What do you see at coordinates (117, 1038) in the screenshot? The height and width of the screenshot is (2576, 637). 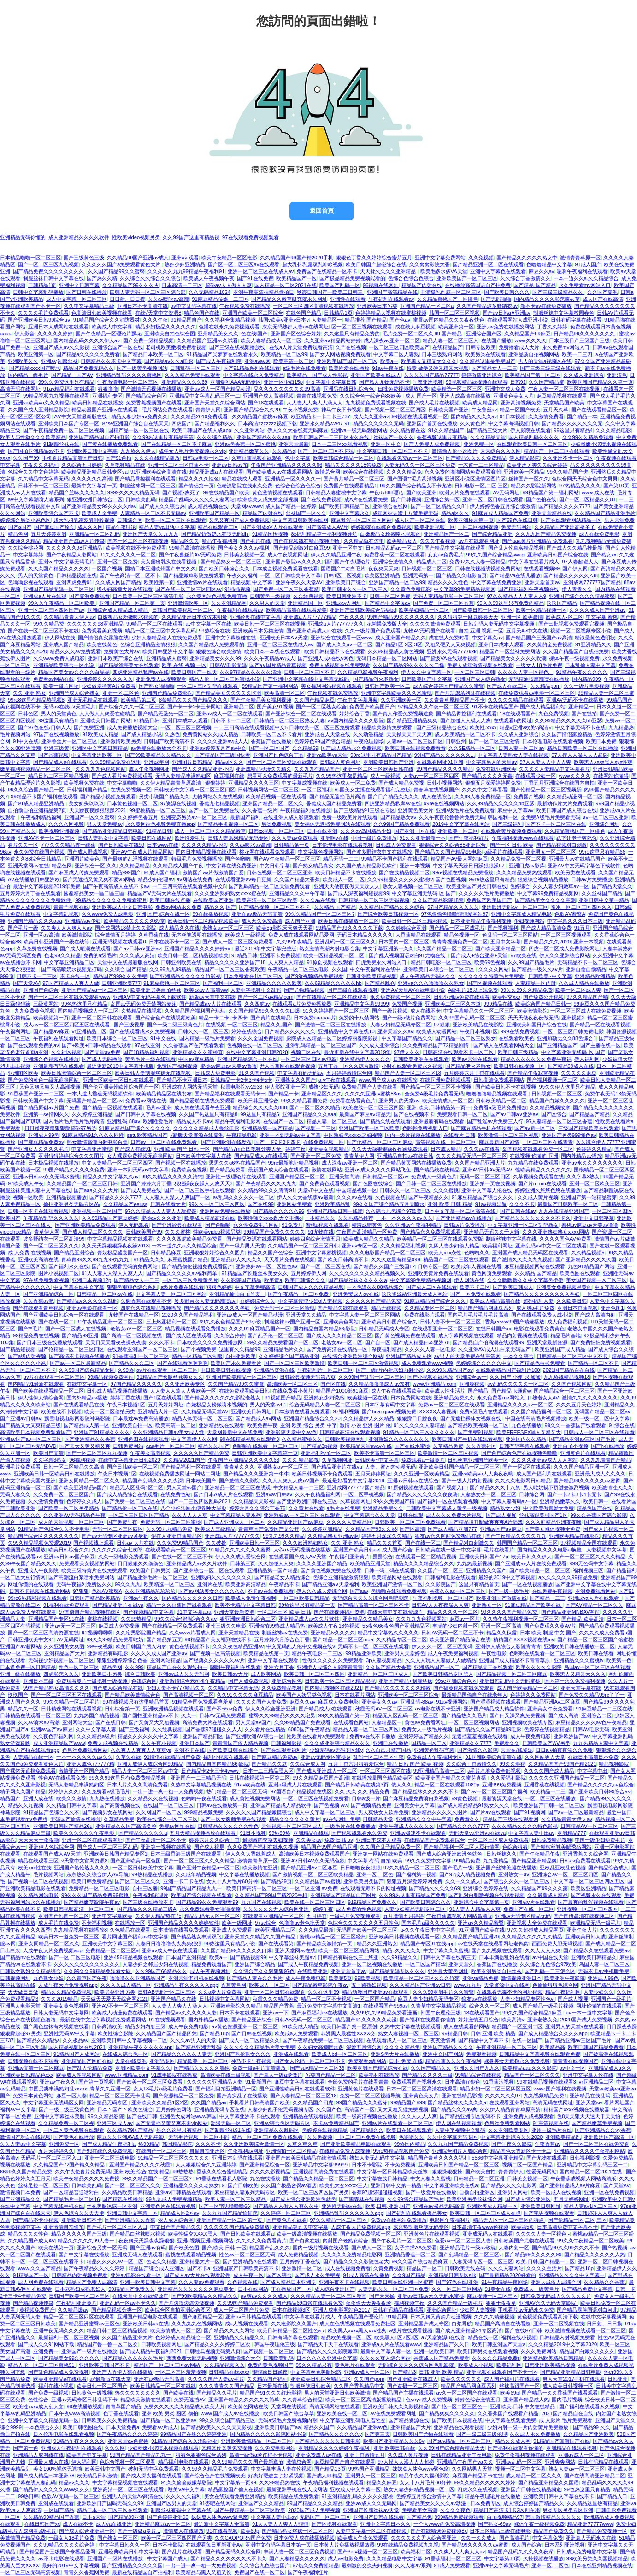 I see `欧美日本综合一区二区三区` at bounding box center [117, 1038].